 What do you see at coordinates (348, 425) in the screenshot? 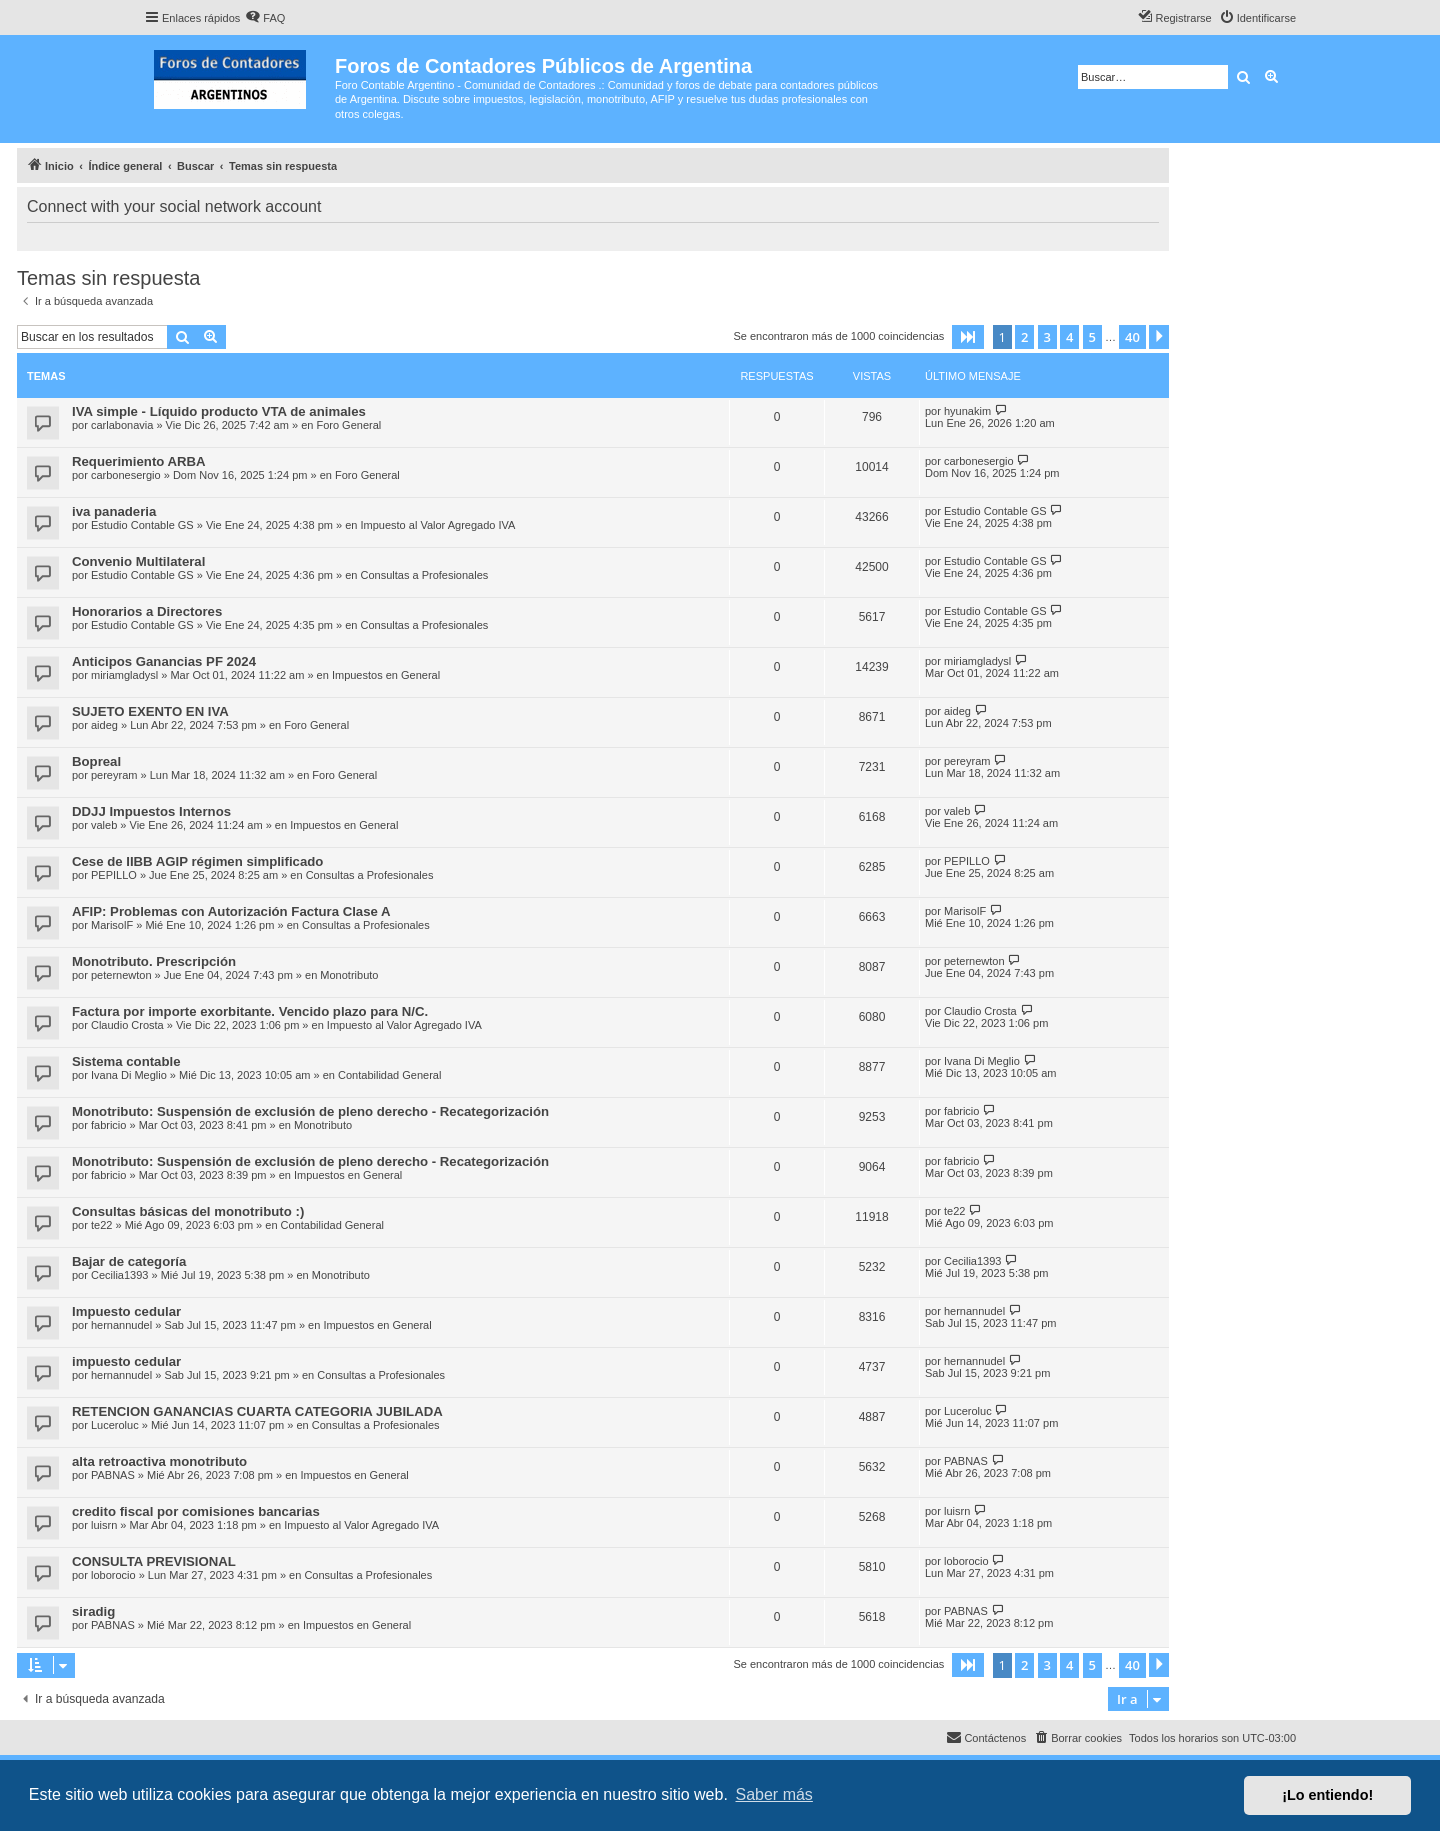
I see `Foro General` at bounding box center [348, 425].